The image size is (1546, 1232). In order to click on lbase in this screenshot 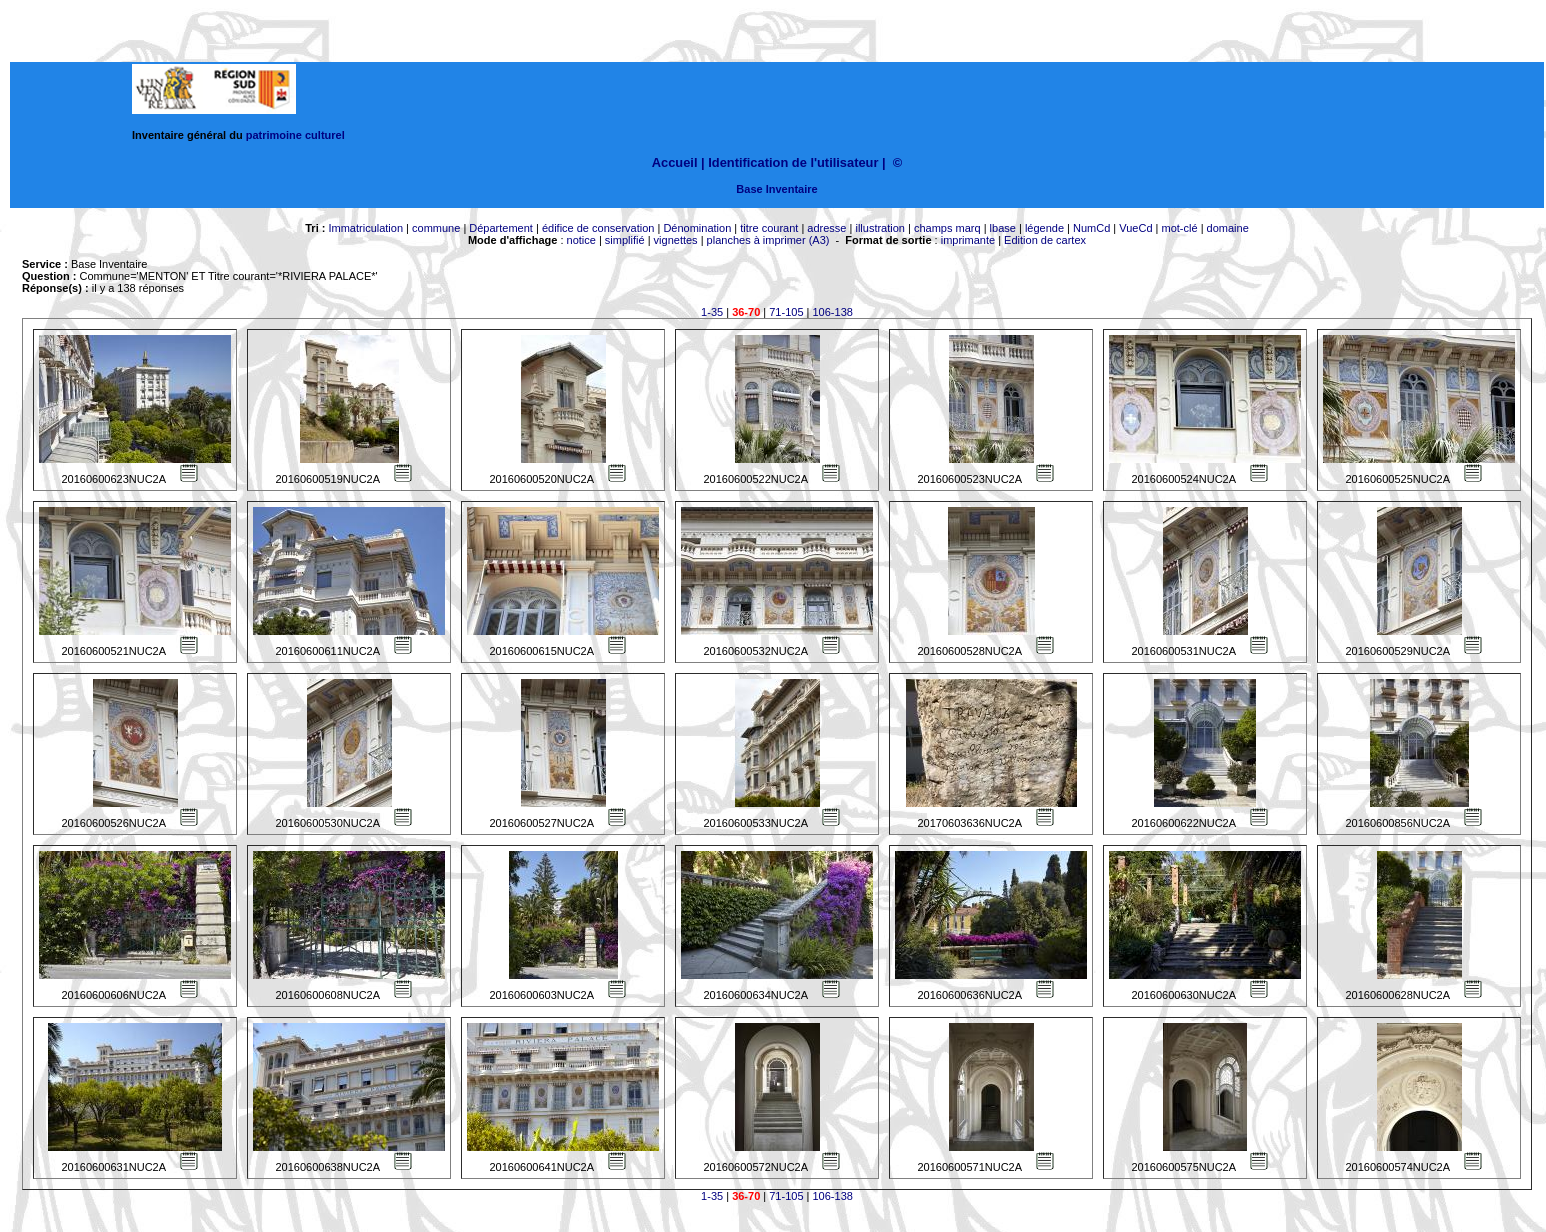, I will do `click(1003, 228)`.